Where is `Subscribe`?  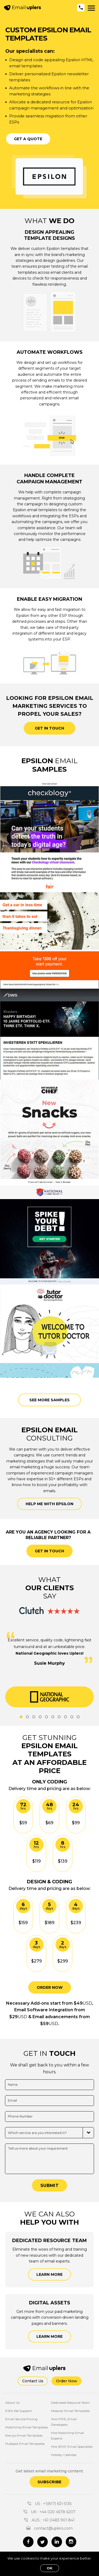 Subscribe is located at coordinates (49, 2481).